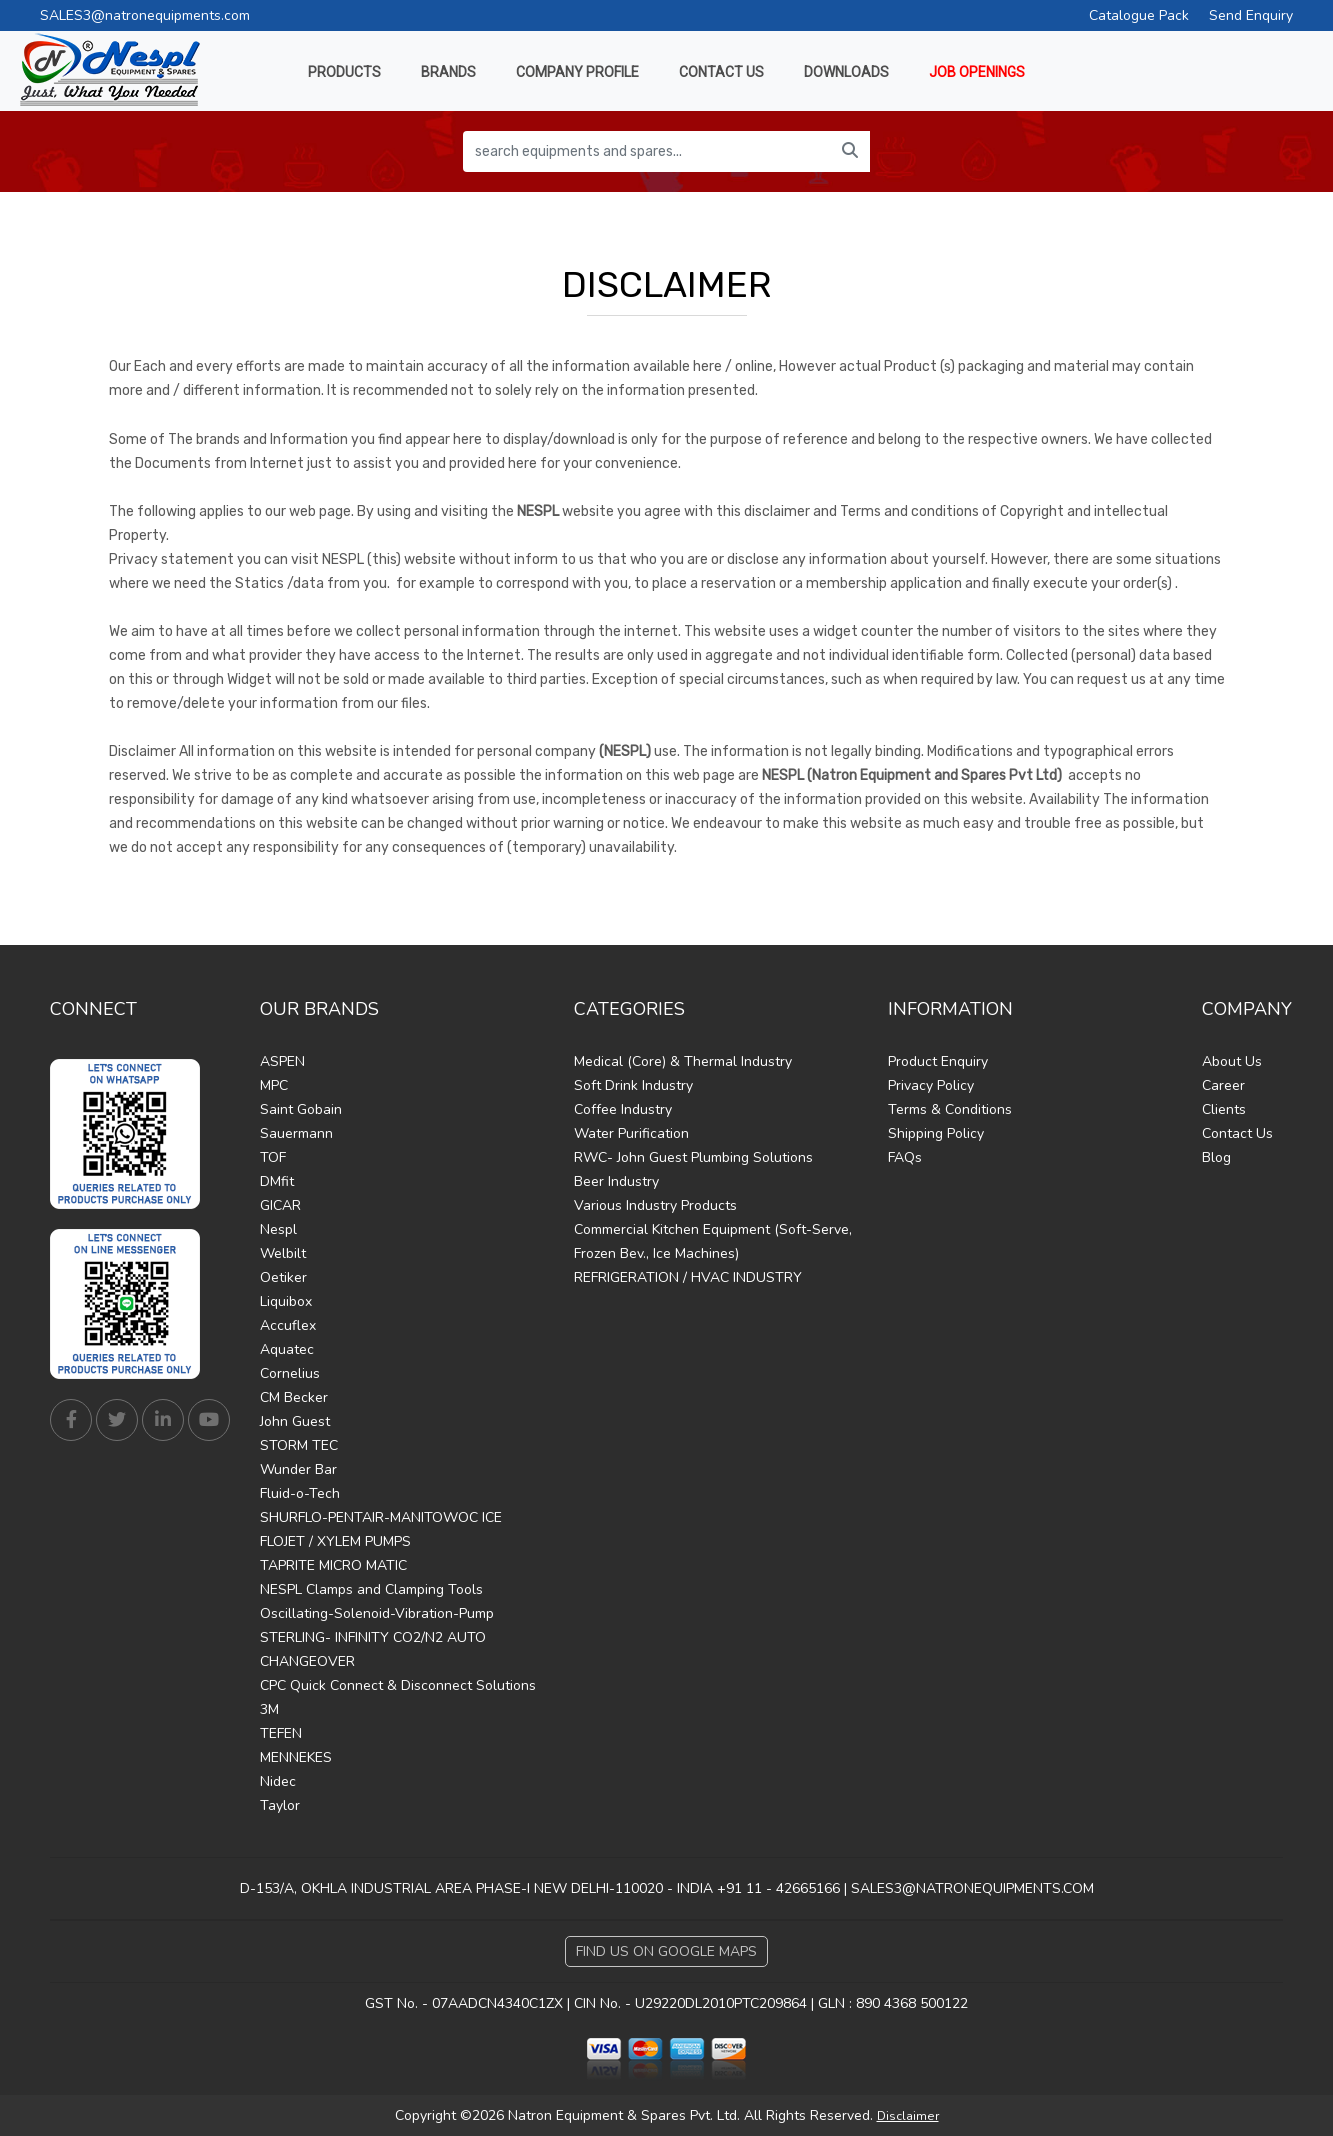 This screenshot has width=1333, height=2136. Describe the element at coordinates (278, 1229) in the screenshot. I see `Nespl` at that location.